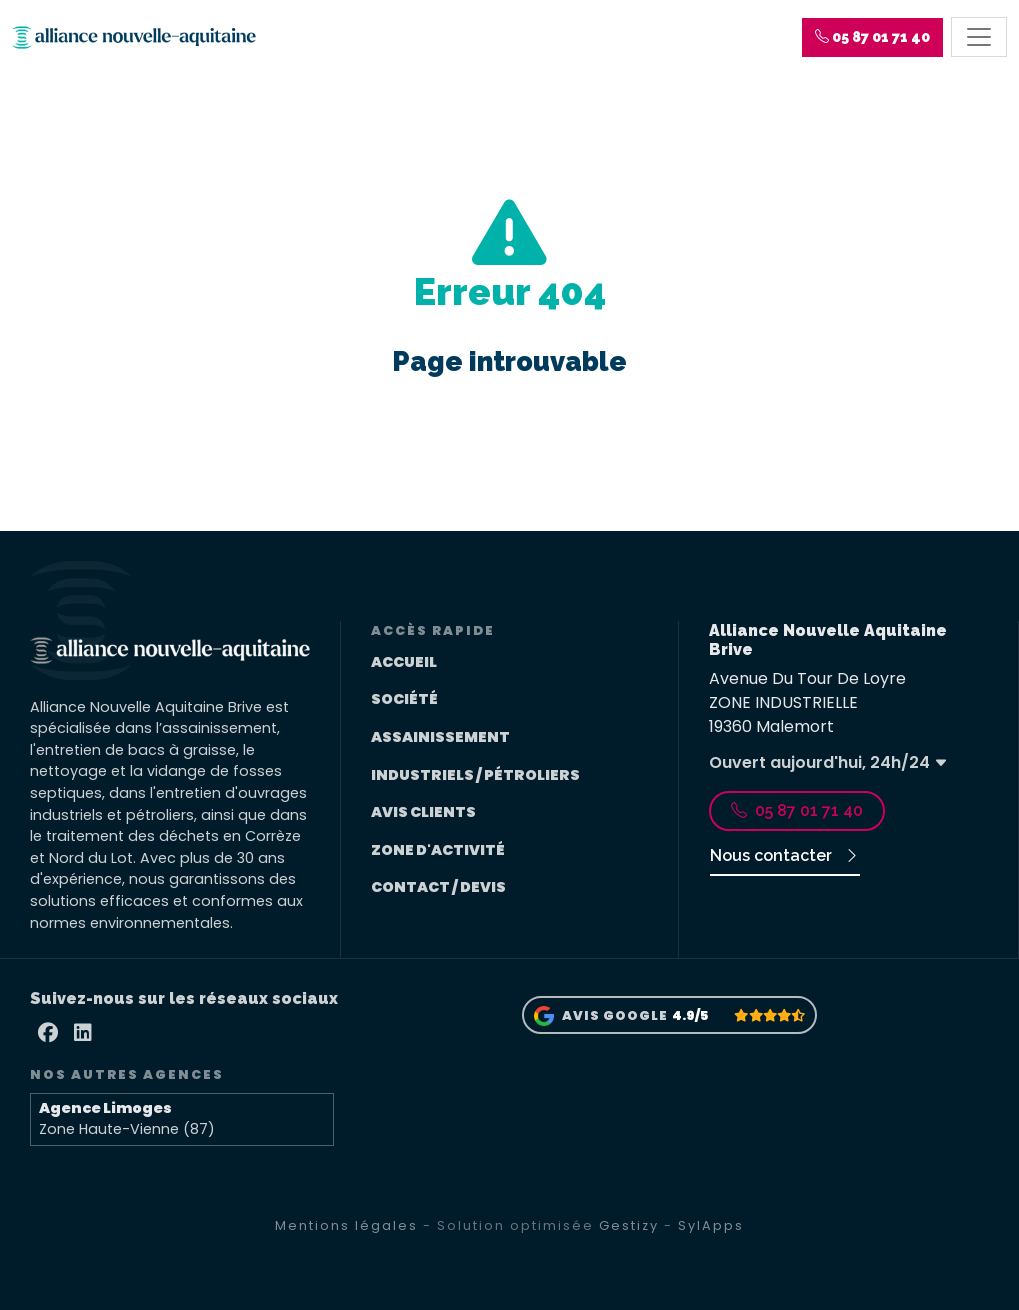 The width and height of the screenshot is (1019, 1310). Describe the element at coordinates (346, 1225) in the screenshot. I see `Mentions légales` at that location.